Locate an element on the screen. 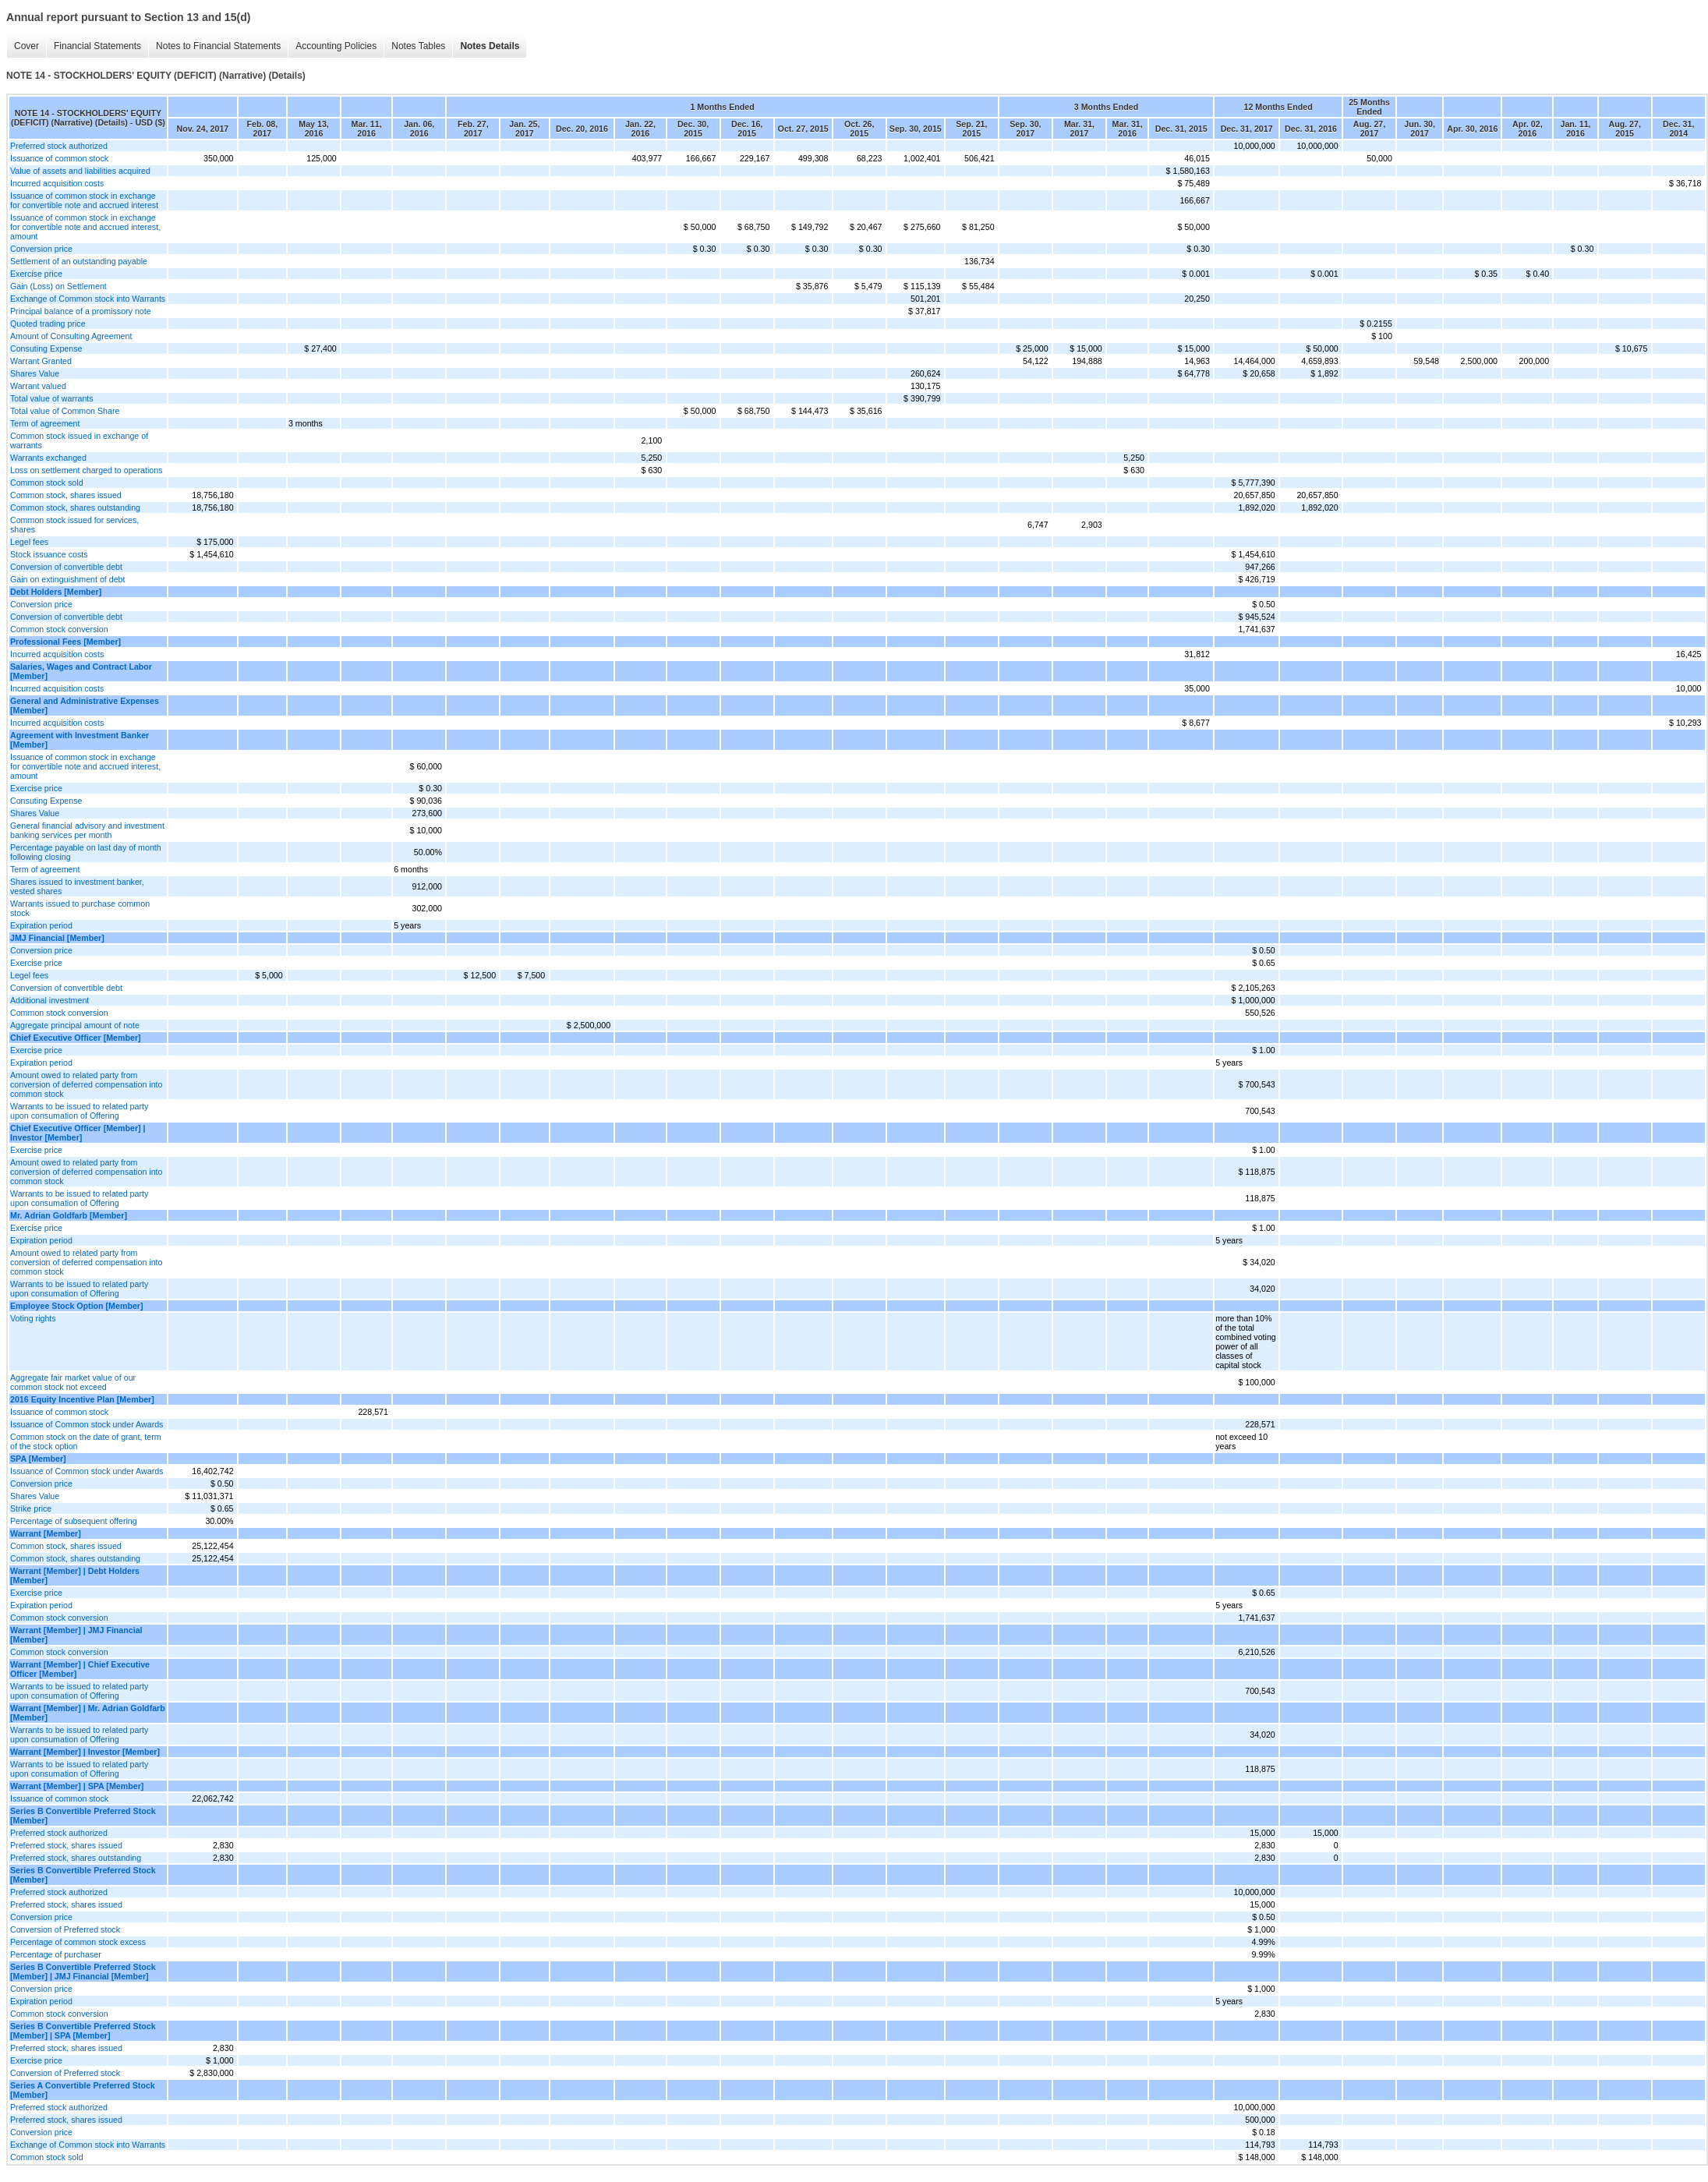  Series B Convertible Preferred Stock [Member] | JMJ Financial [Member] is located at coordinates (83, 1971).